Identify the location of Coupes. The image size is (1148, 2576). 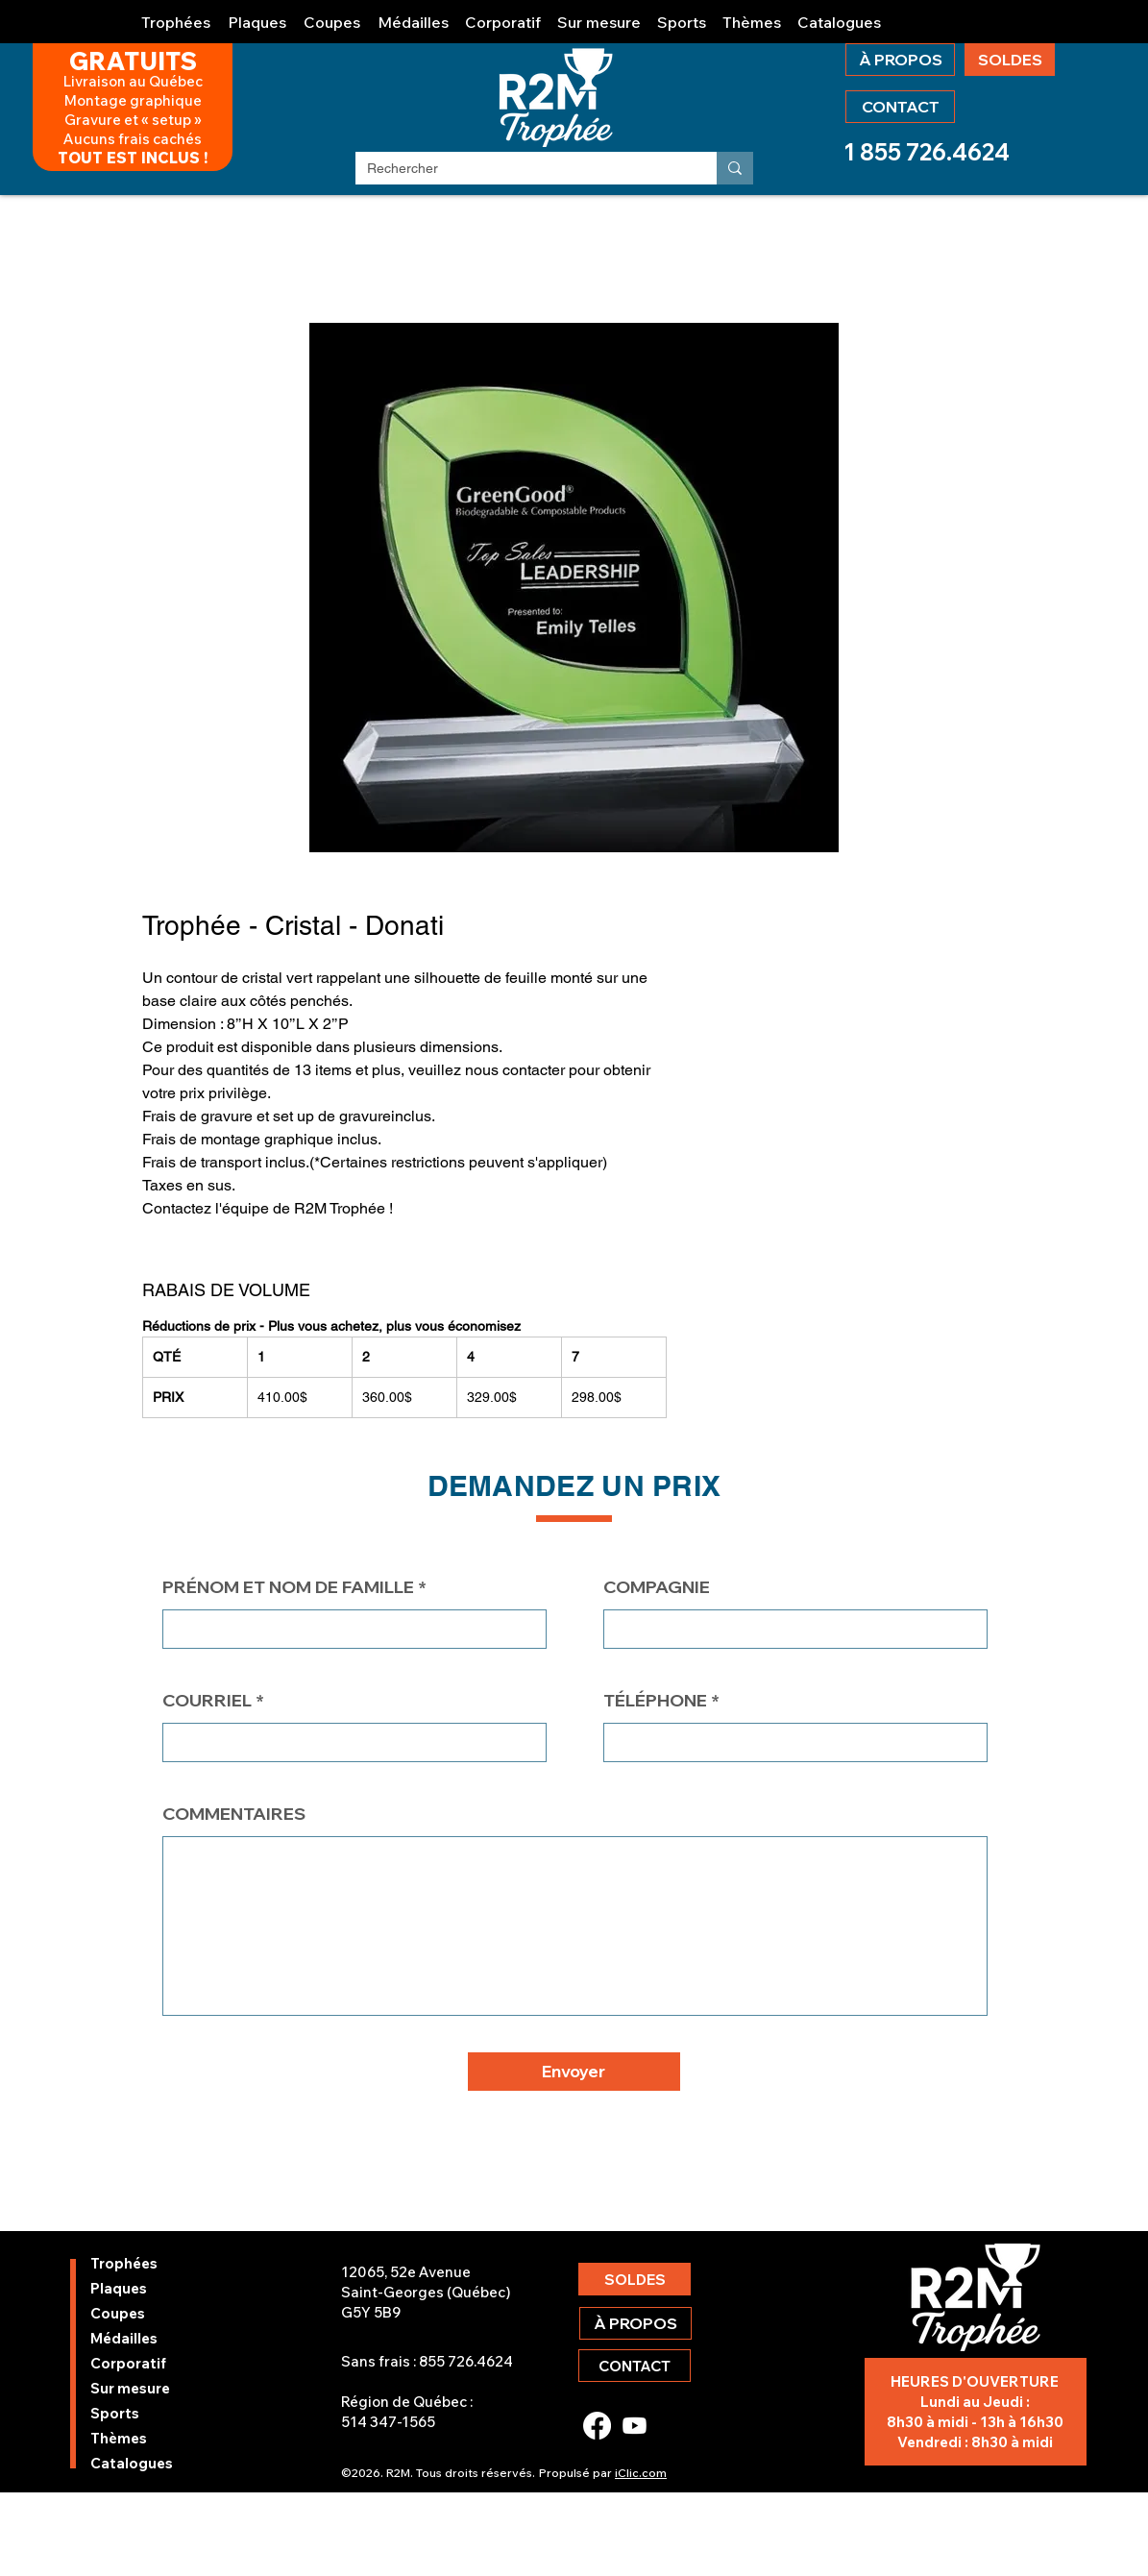
(117, 2313).